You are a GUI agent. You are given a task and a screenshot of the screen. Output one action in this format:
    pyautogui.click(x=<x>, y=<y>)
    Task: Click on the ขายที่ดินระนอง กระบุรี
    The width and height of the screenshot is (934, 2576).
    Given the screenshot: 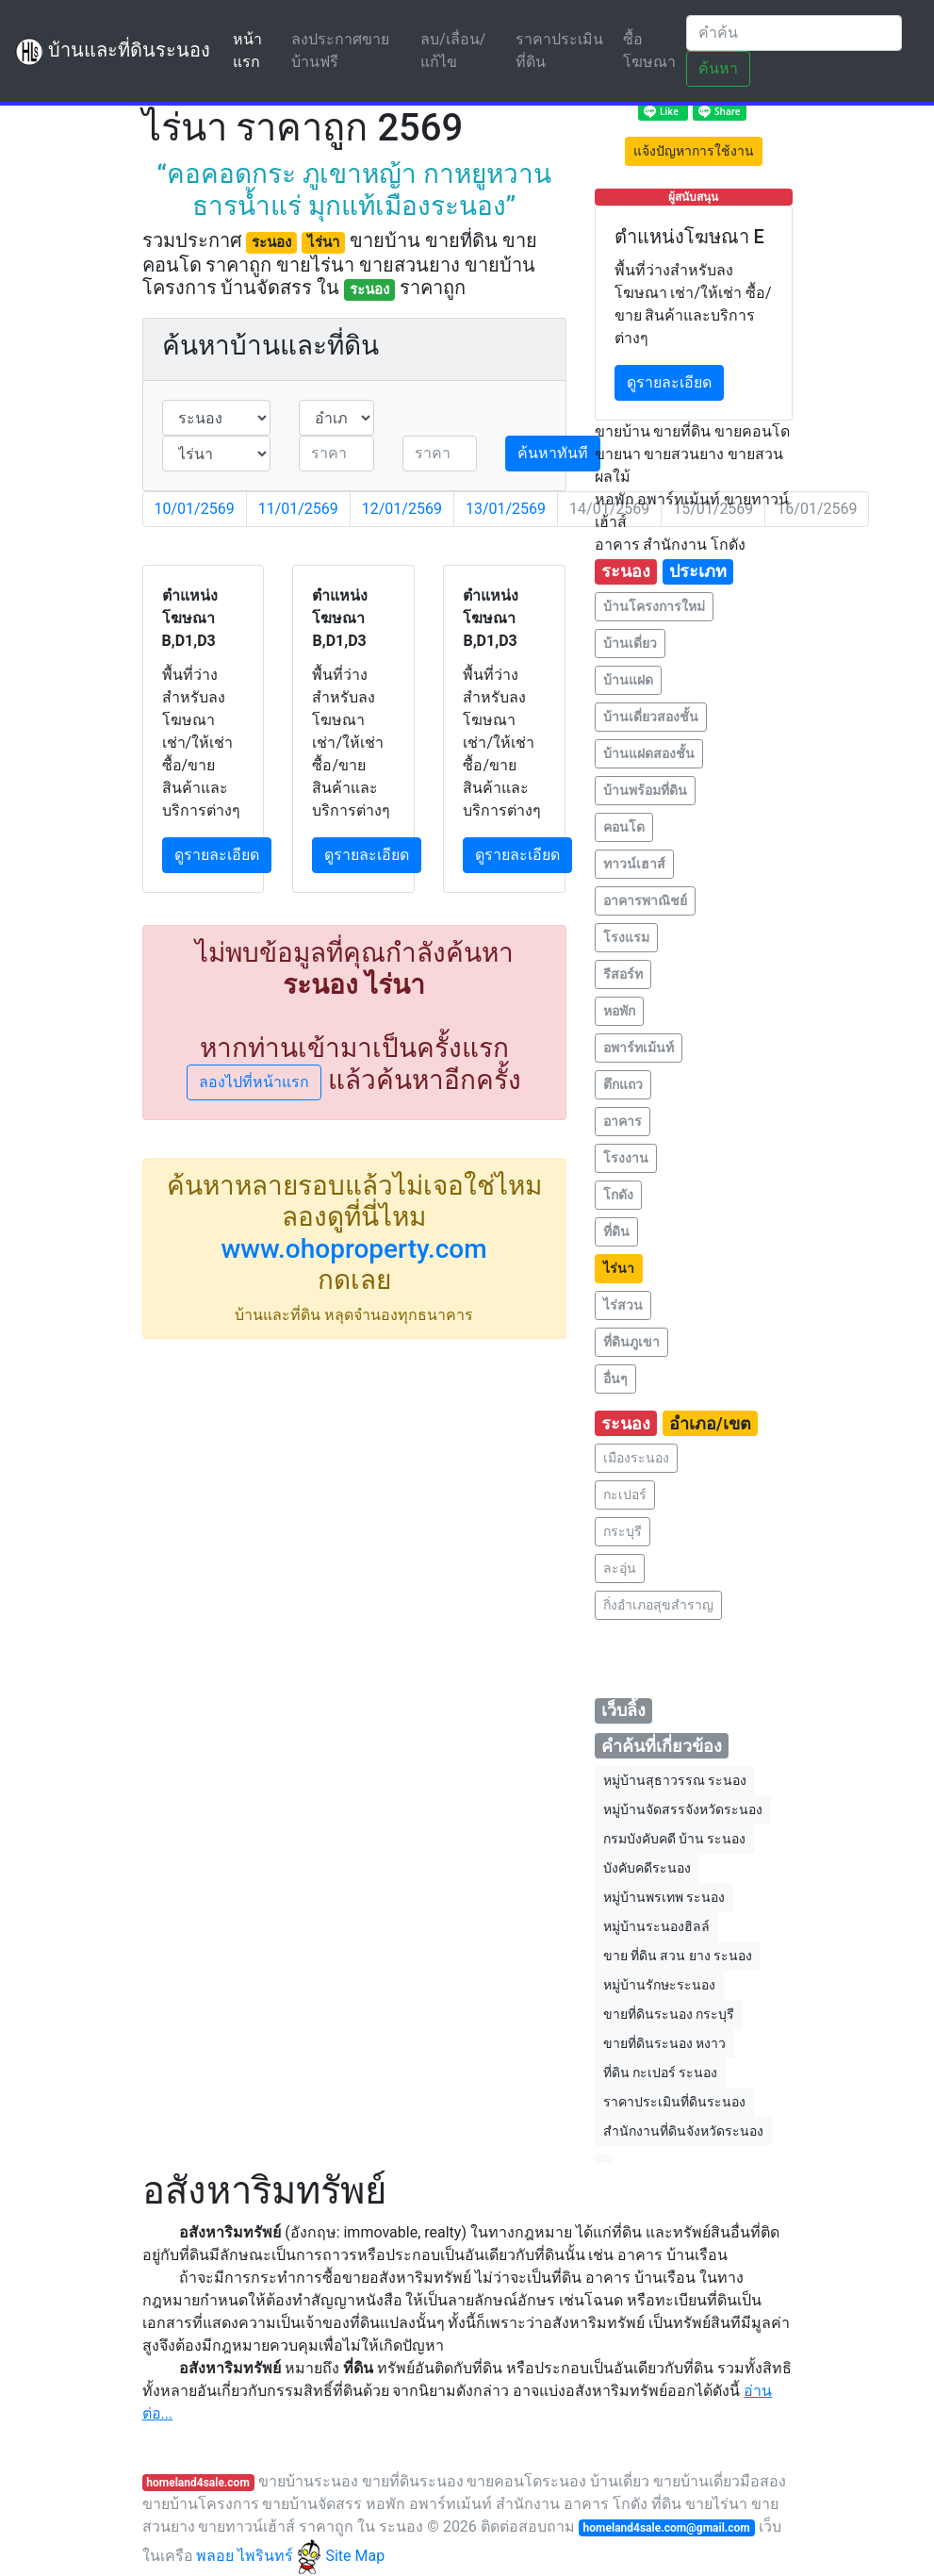 What is the action you would take?
    pyautogui.click(x=668, y=2014)
    